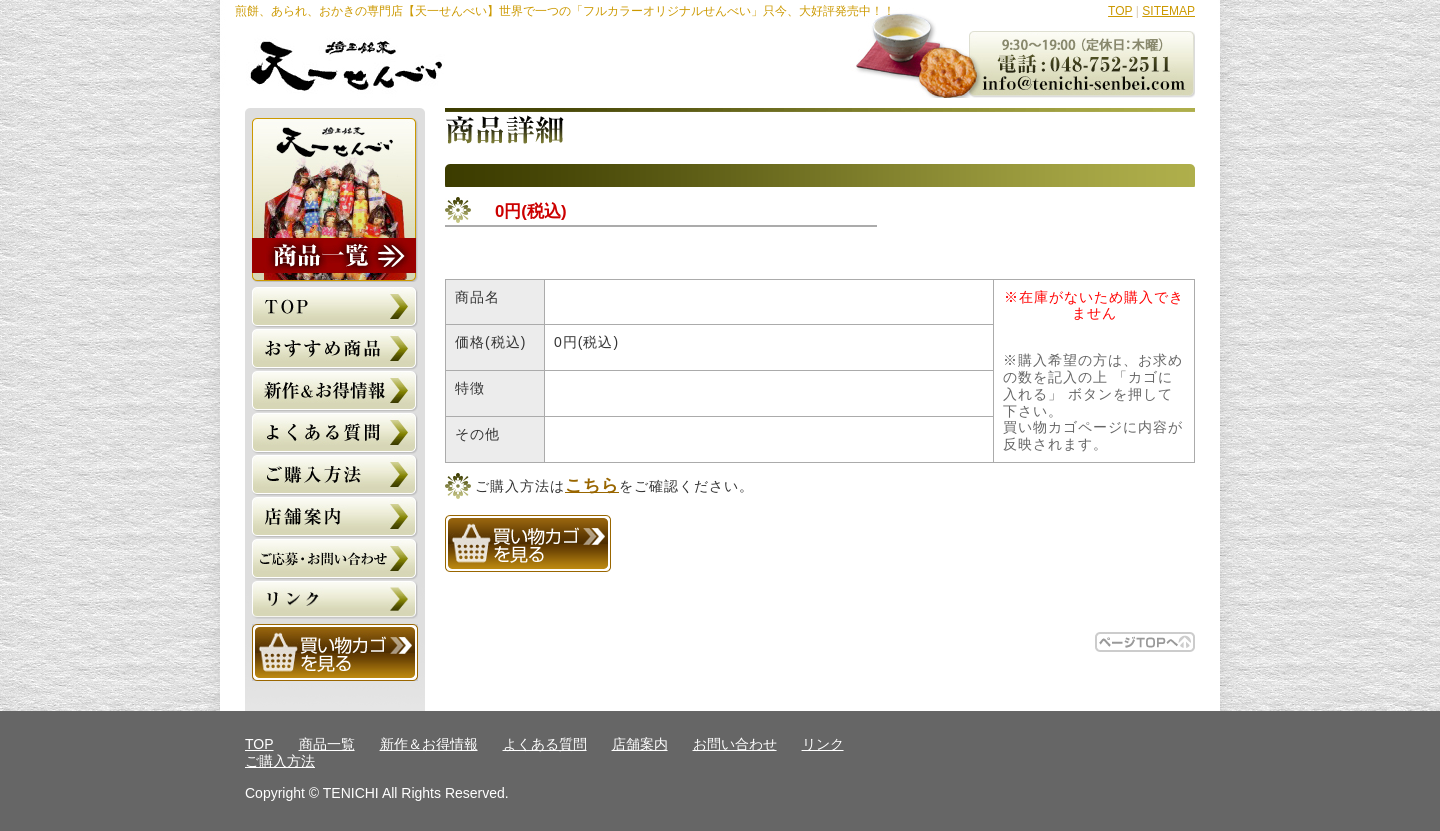  Describe the element at coordinates (327, 744) in the screenshot. I see `商品一覧` at that location.